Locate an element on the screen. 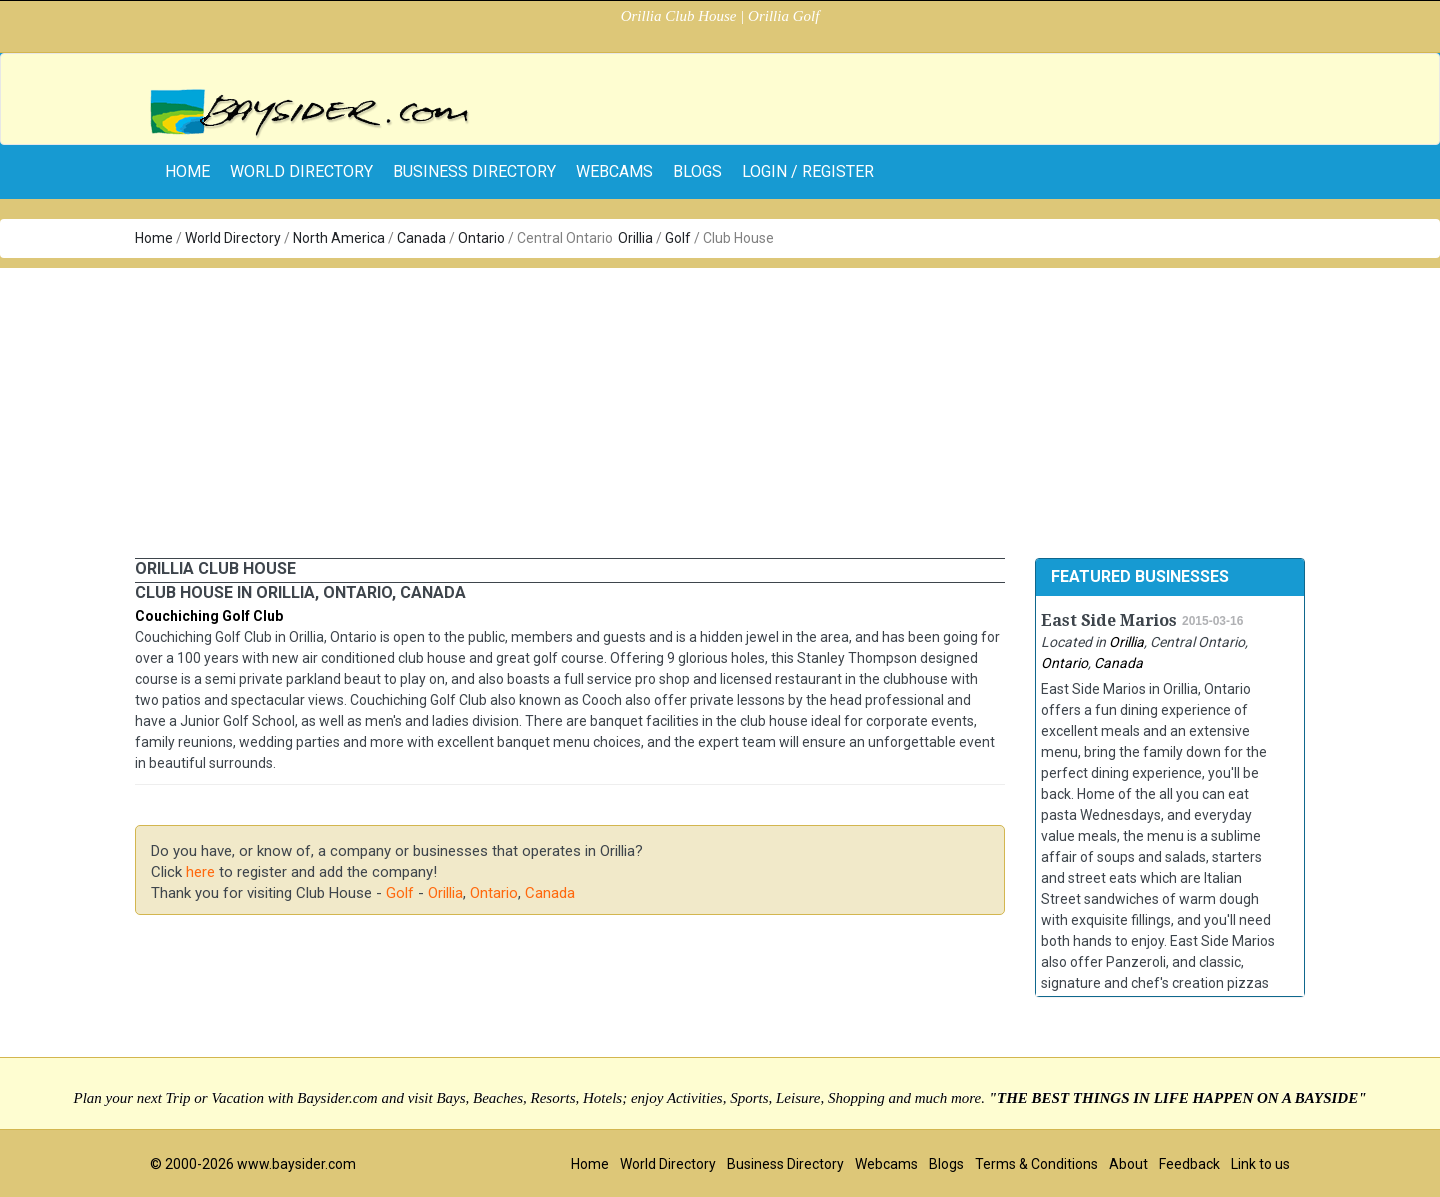  Feedback is located at coordinates (1189, 1164).